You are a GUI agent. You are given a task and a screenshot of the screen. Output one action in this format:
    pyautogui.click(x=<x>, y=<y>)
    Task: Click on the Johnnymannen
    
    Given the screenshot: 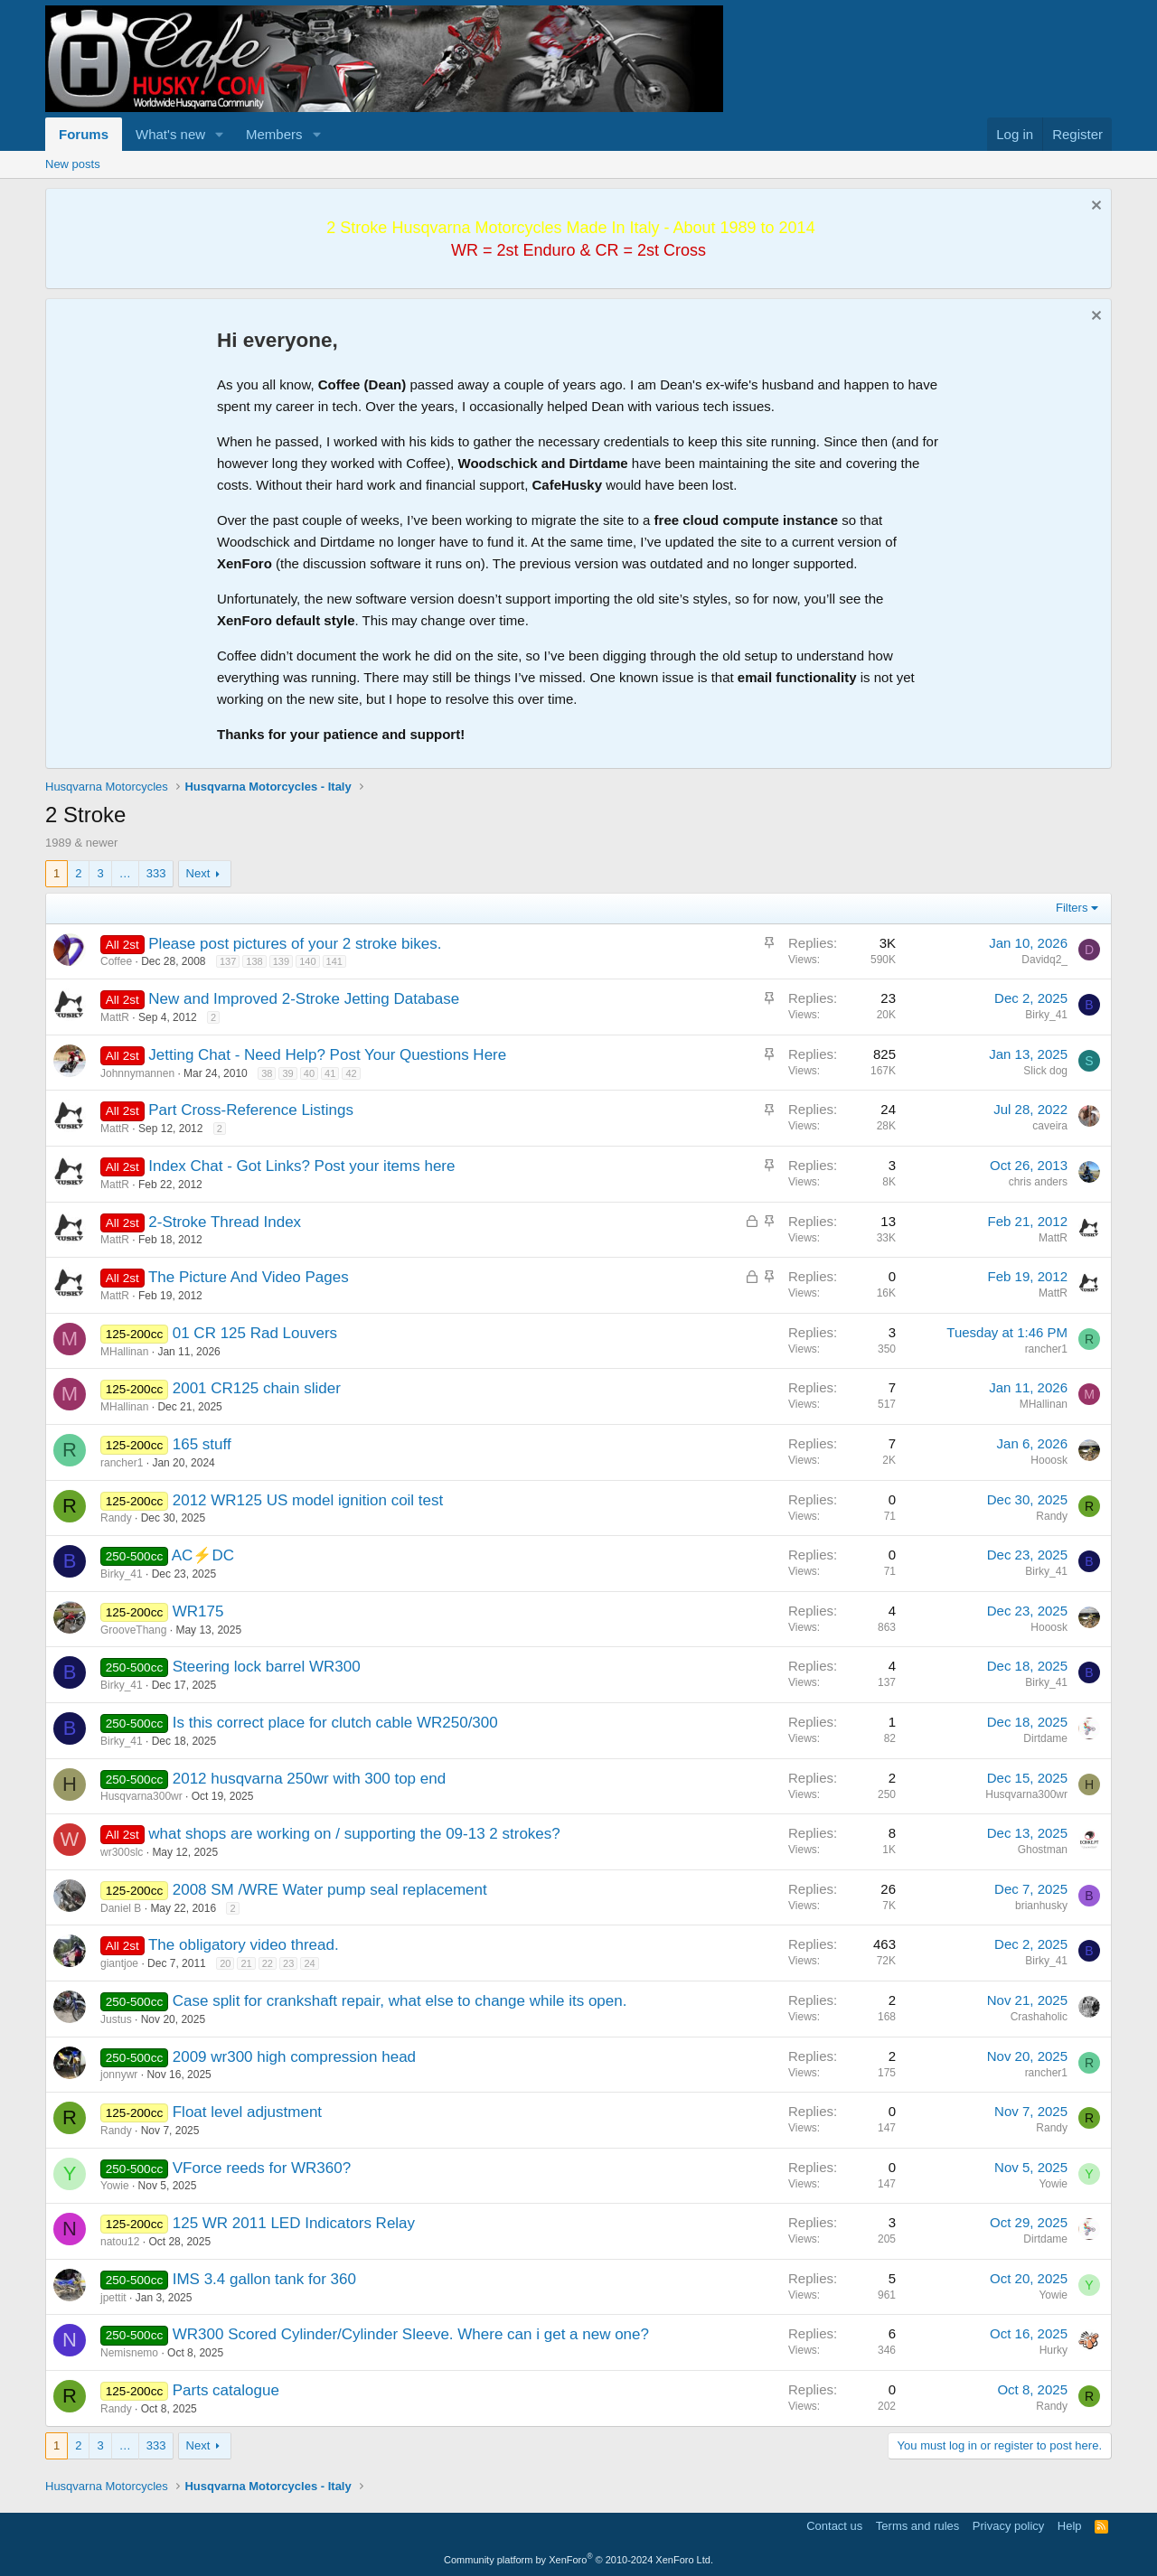 What is the action you would take?
    pyautogui.click(x=137, y=1073)
    